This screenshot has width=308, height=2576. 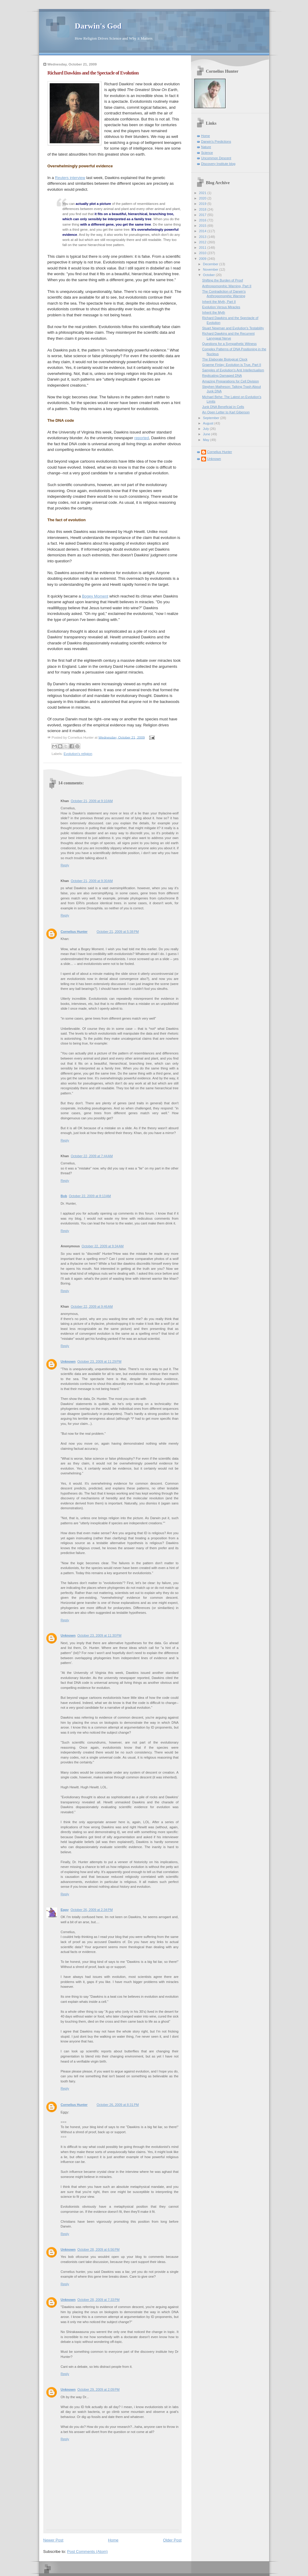 What do you see at coordinates (233, 328) in the screenshot?
I see `Stuart Newman and Evolution's Testability` at bounding box center [233, 328].